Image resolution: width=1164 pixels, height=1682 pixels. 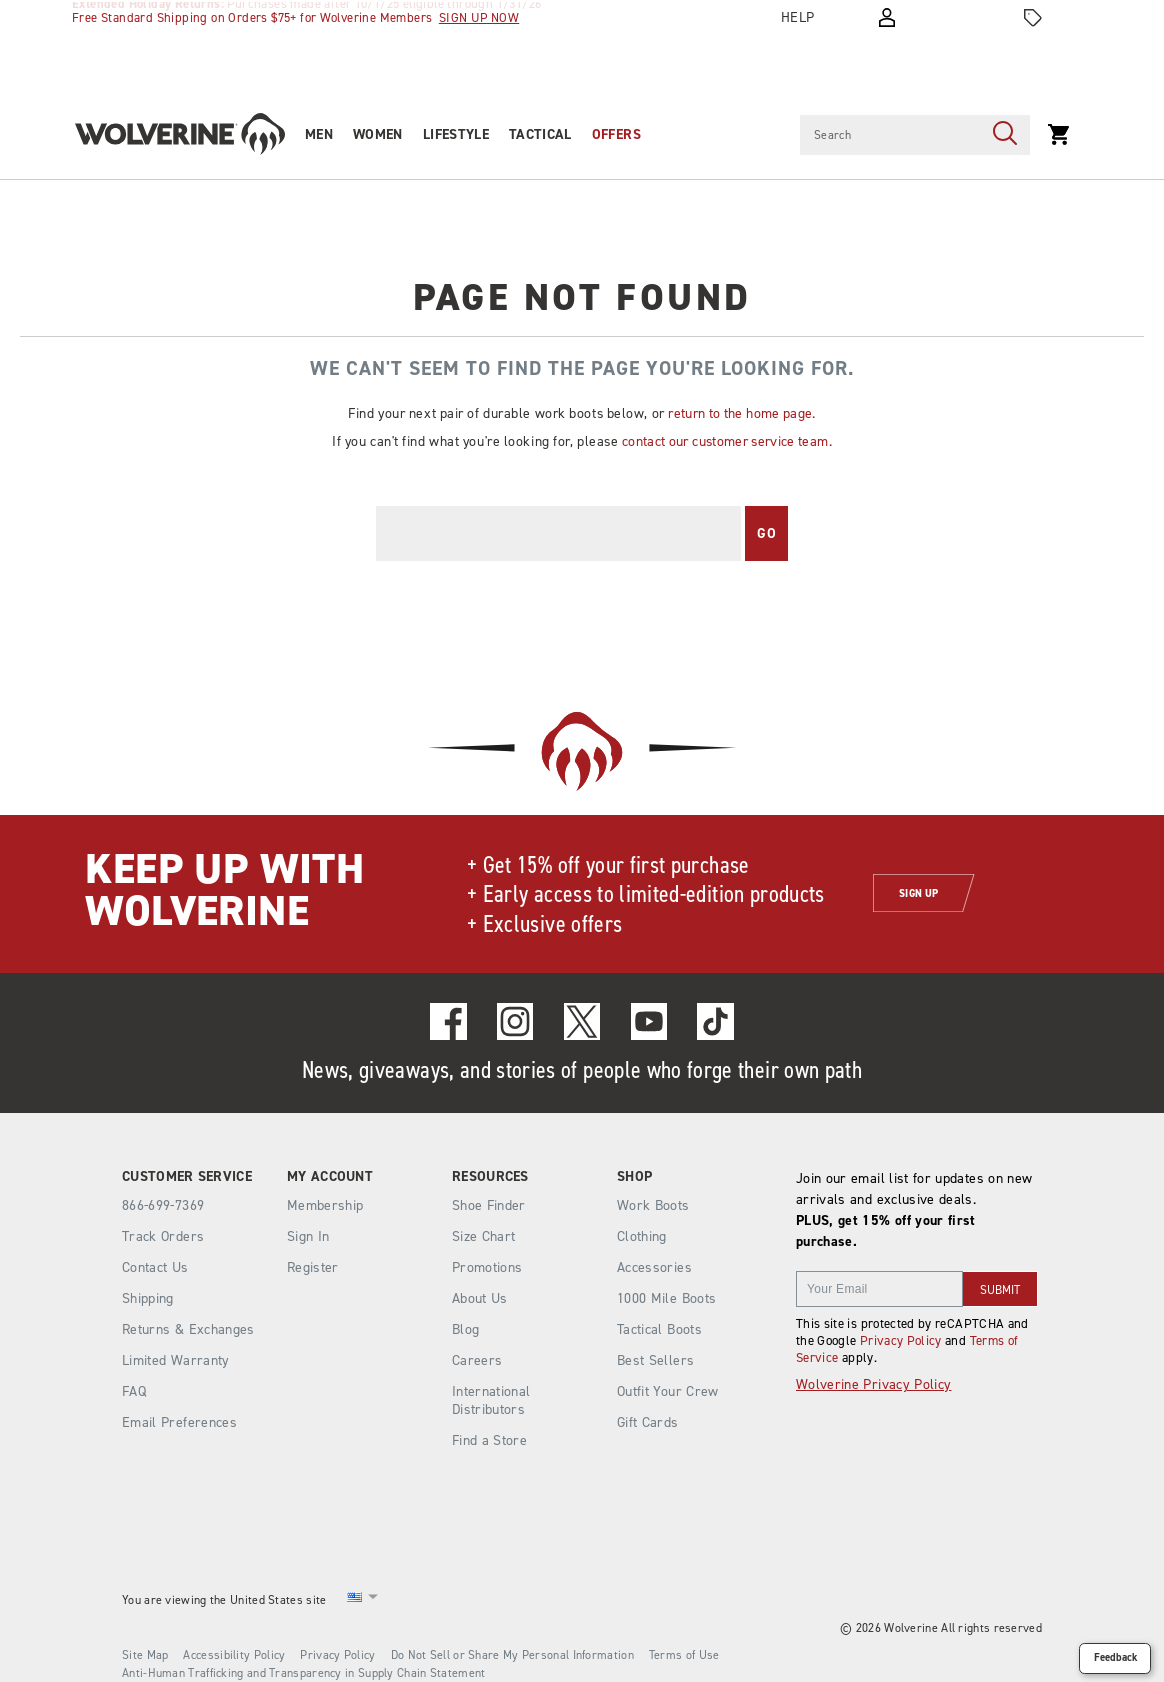 What do you see at coordinates (727, 441) in the screenshot?
I see `contact our customer service team.` at bounding box center [727, 441].